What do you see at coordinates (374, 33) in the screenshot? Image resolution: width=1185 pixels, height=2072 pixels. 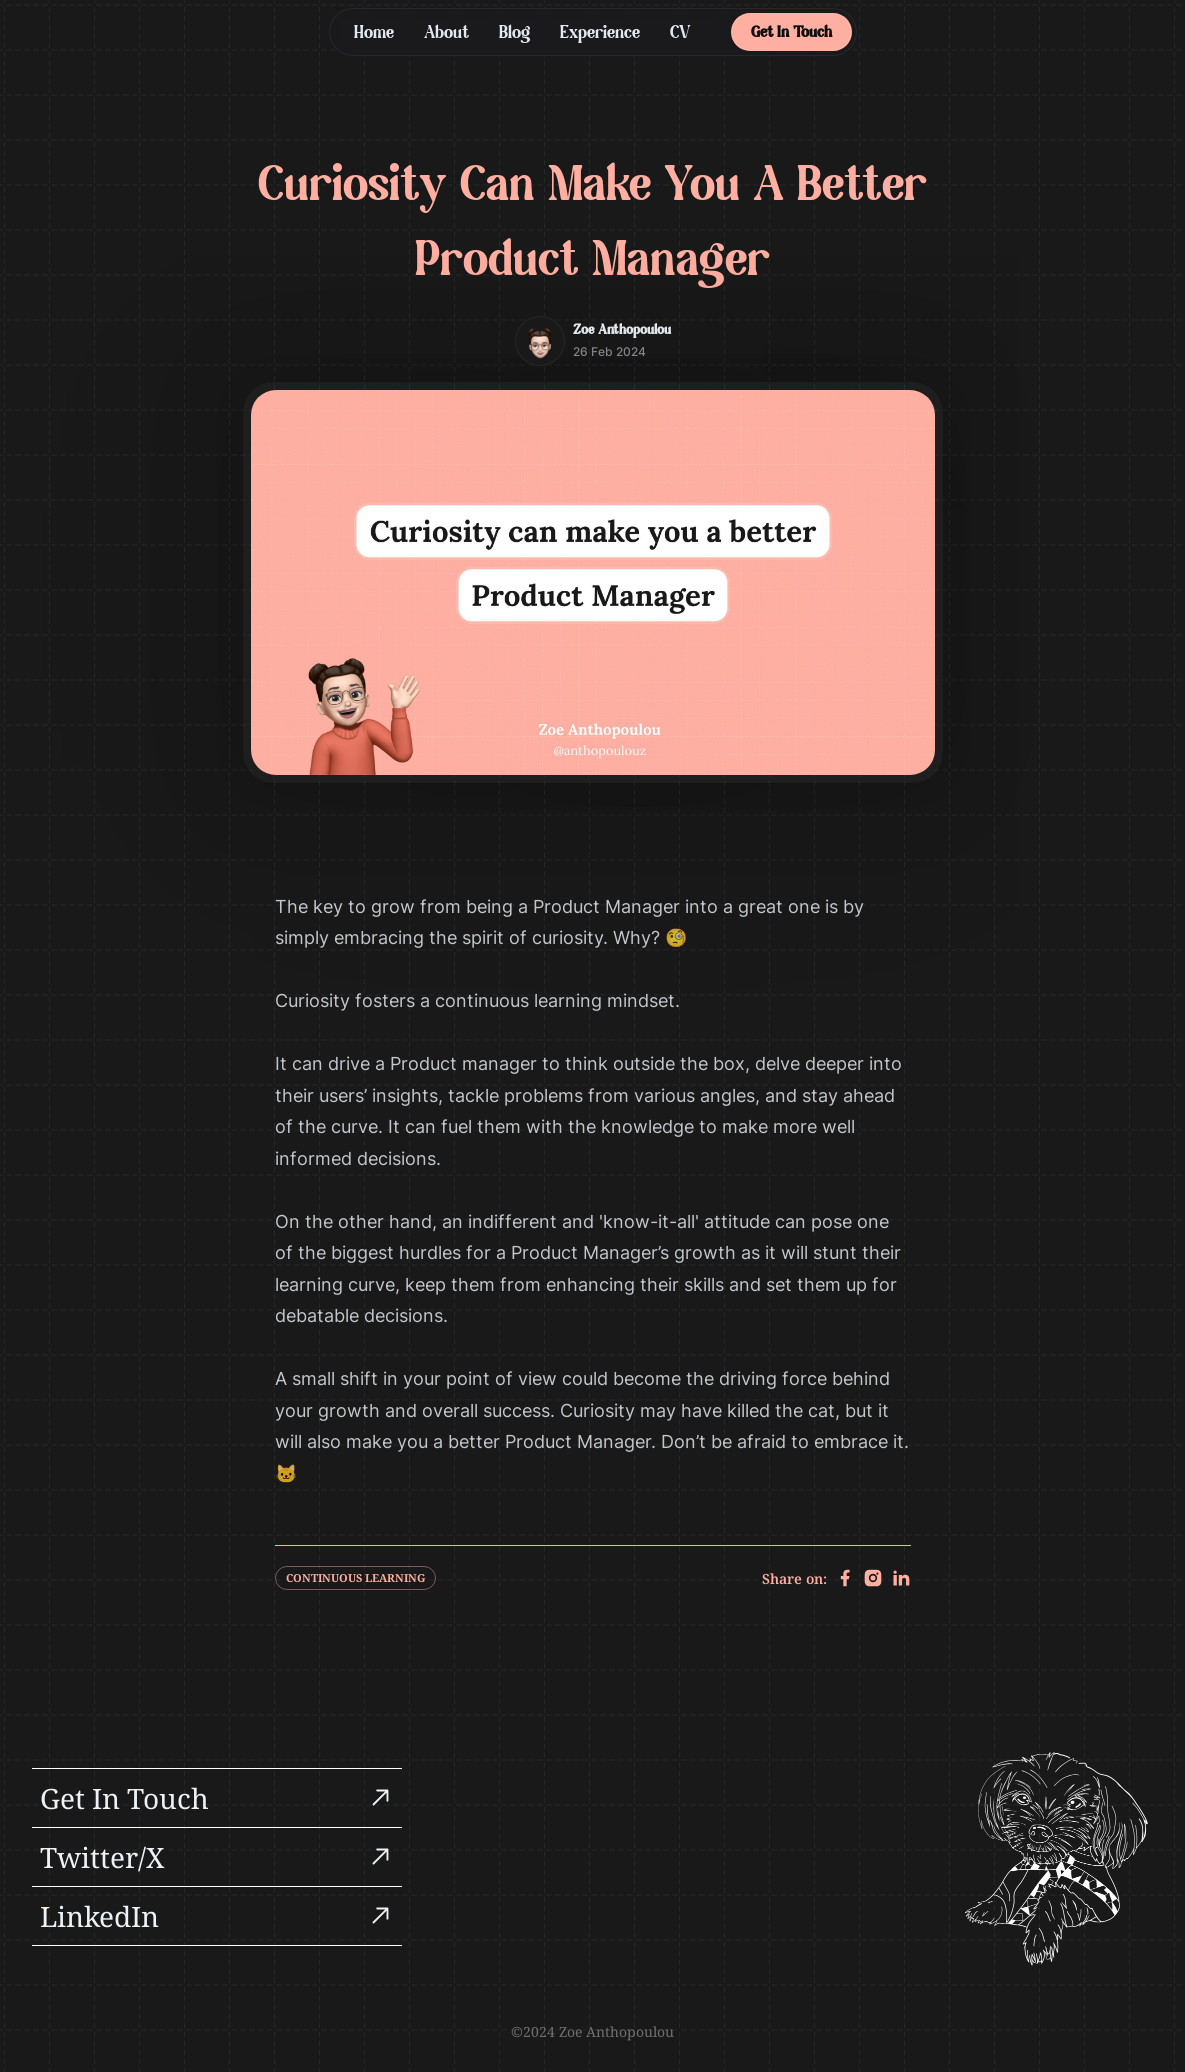 I see `Home` at bounding box center [374, 33].